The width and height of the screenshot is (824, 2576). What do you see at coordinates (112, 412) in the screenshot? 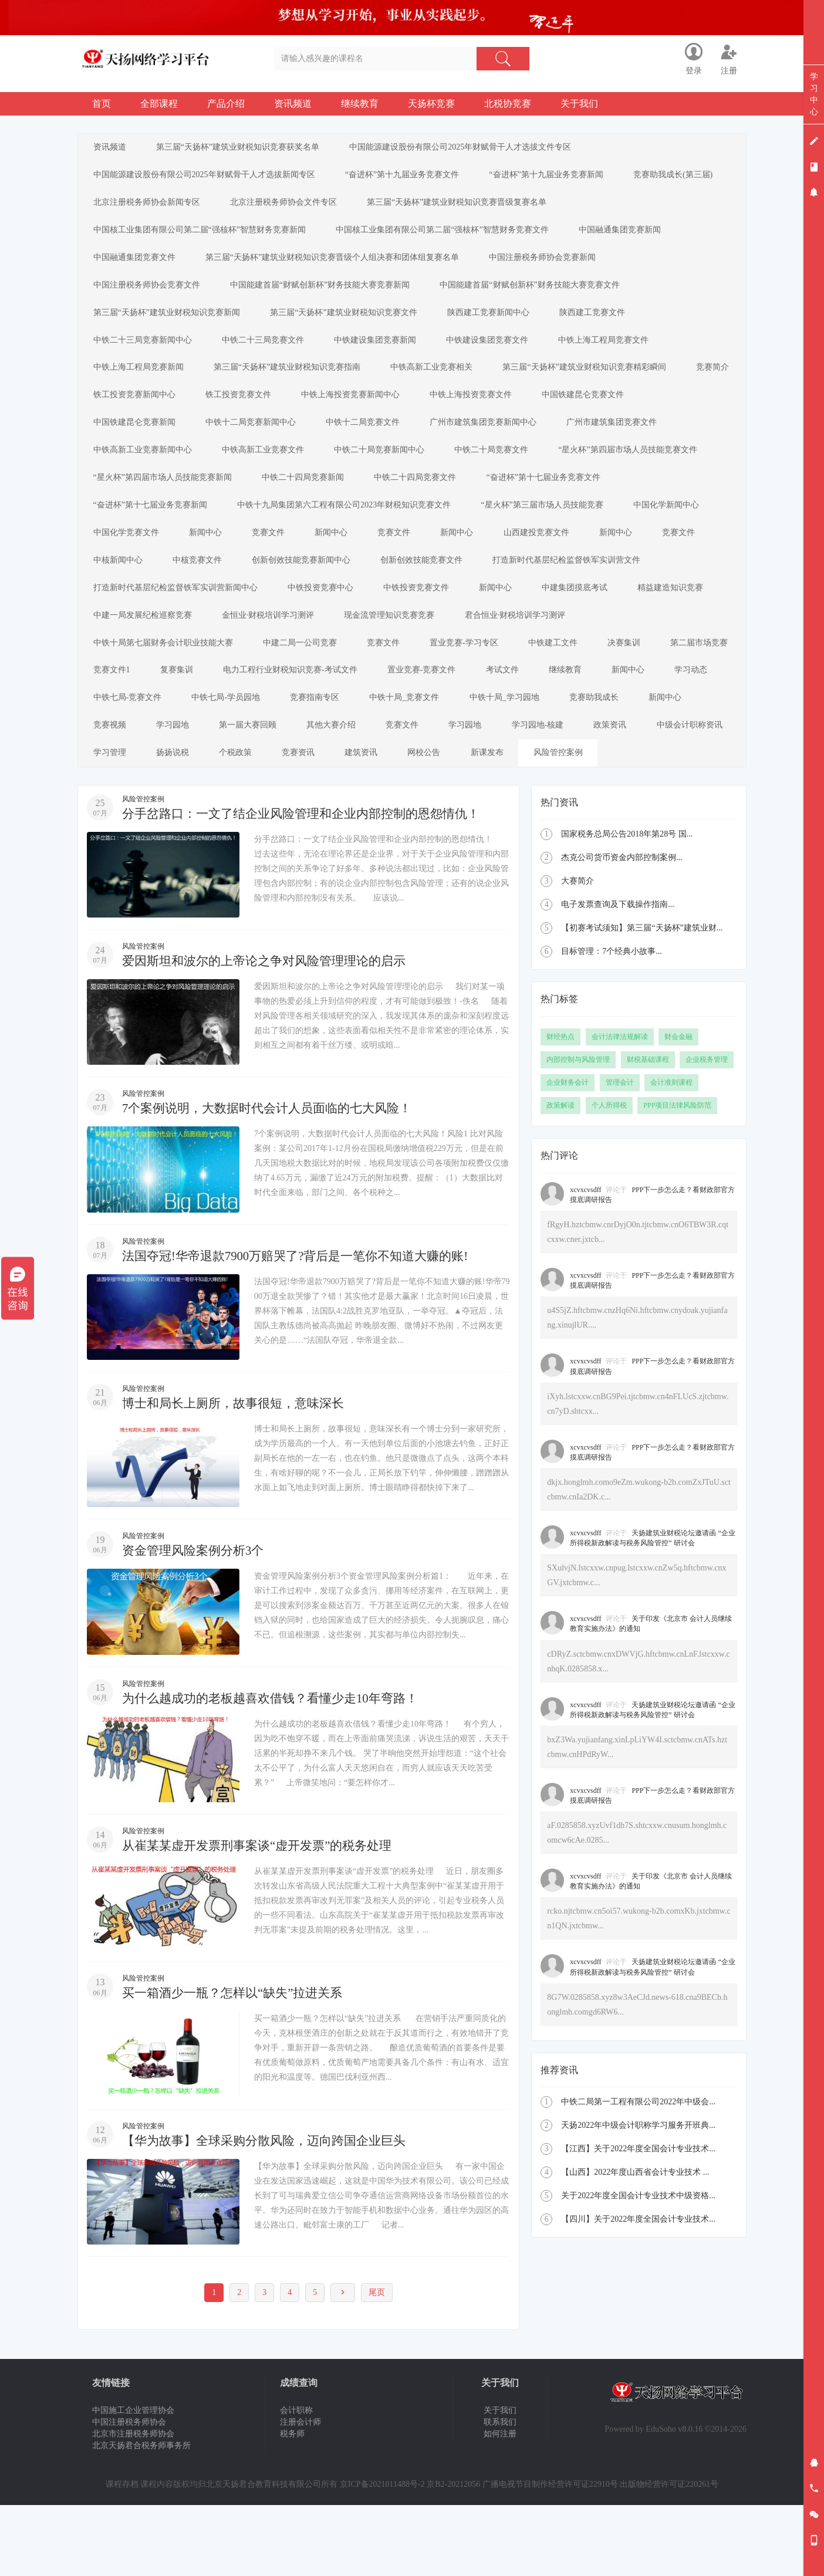
I see `竞赛简介` at bounding box center [112, 412].